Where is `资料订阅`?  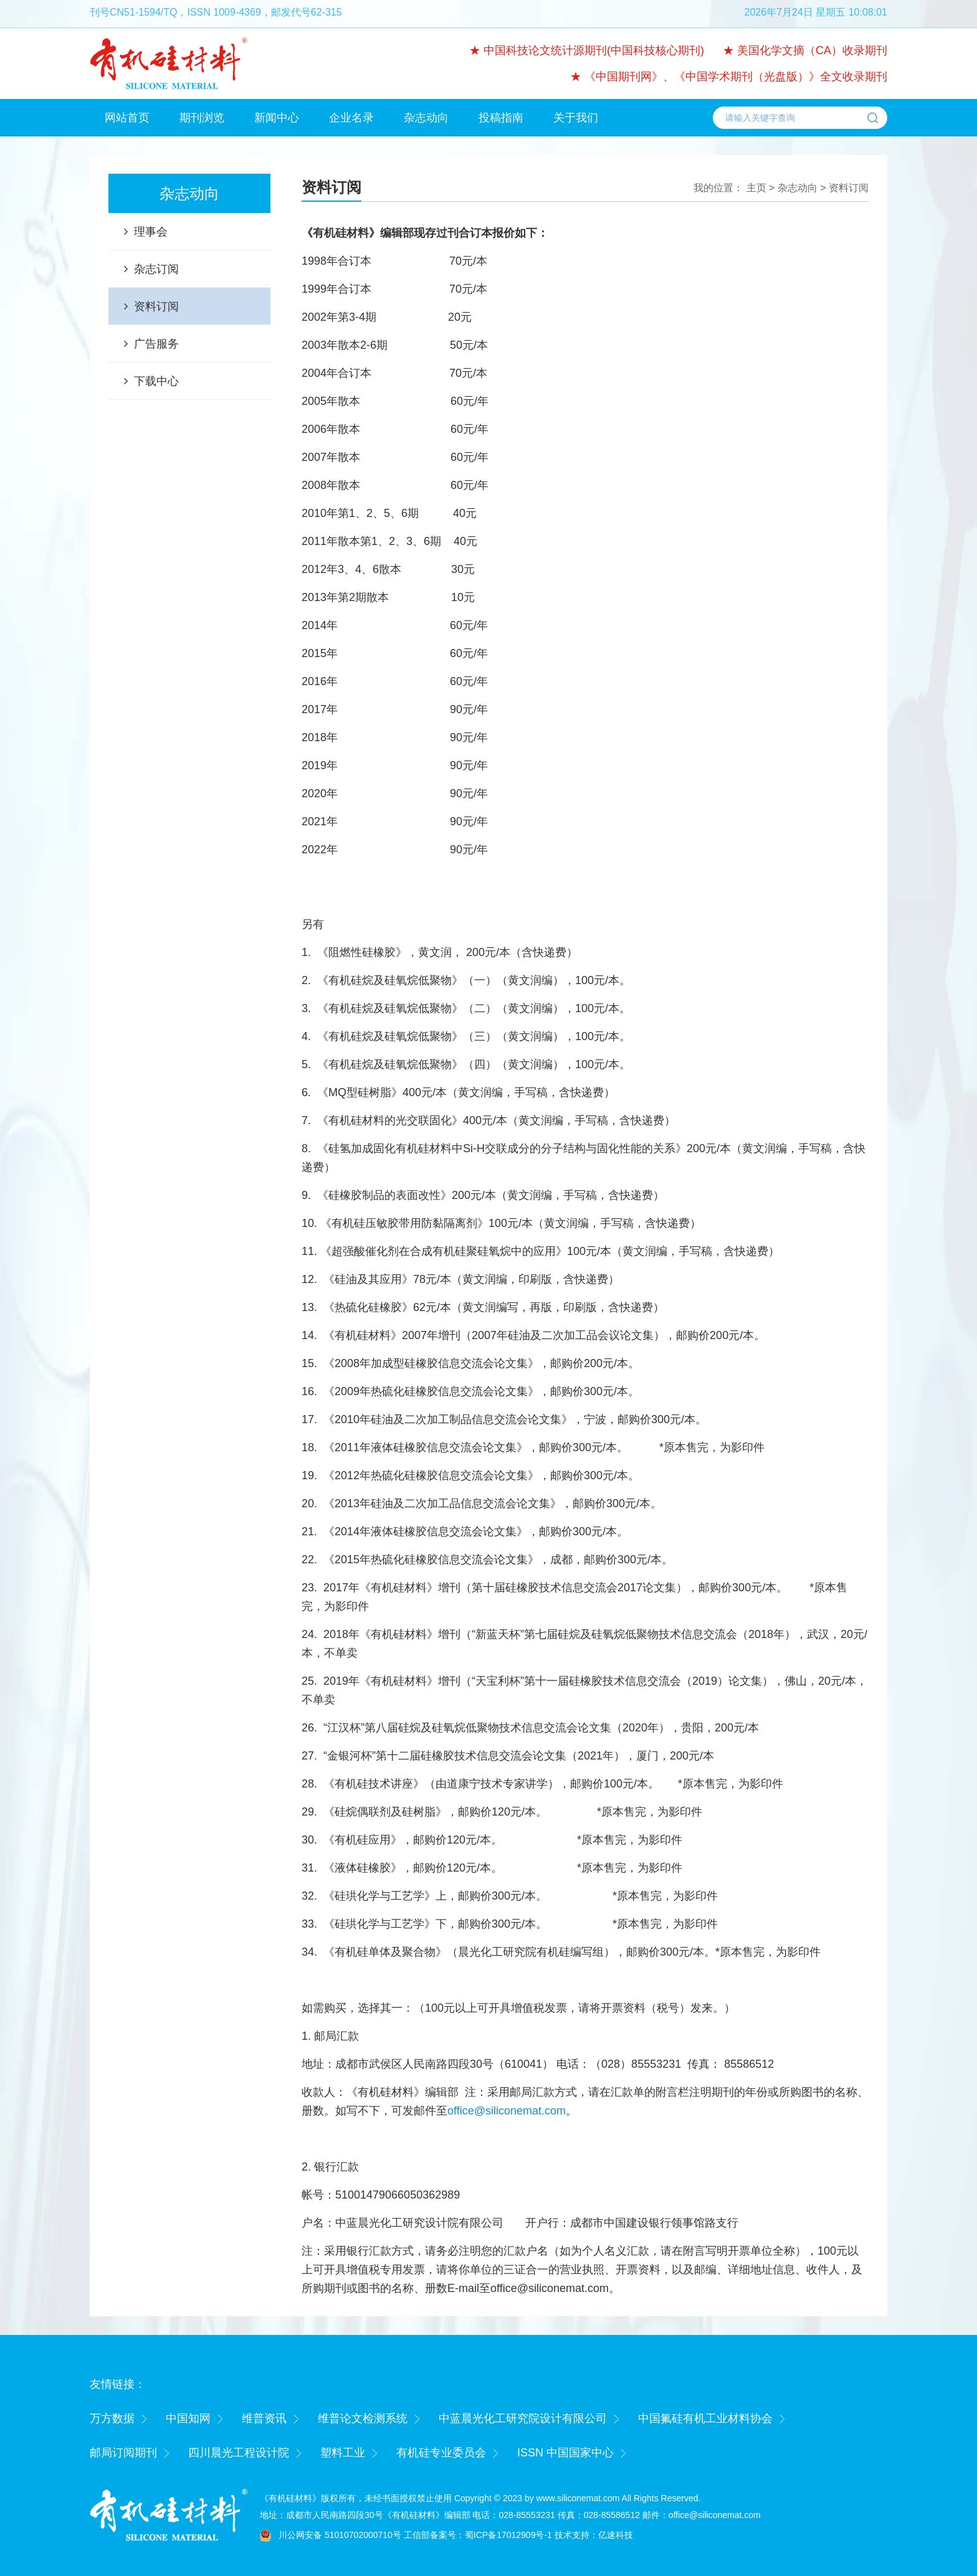 资料订阅 is located at coordinates (156, 306).